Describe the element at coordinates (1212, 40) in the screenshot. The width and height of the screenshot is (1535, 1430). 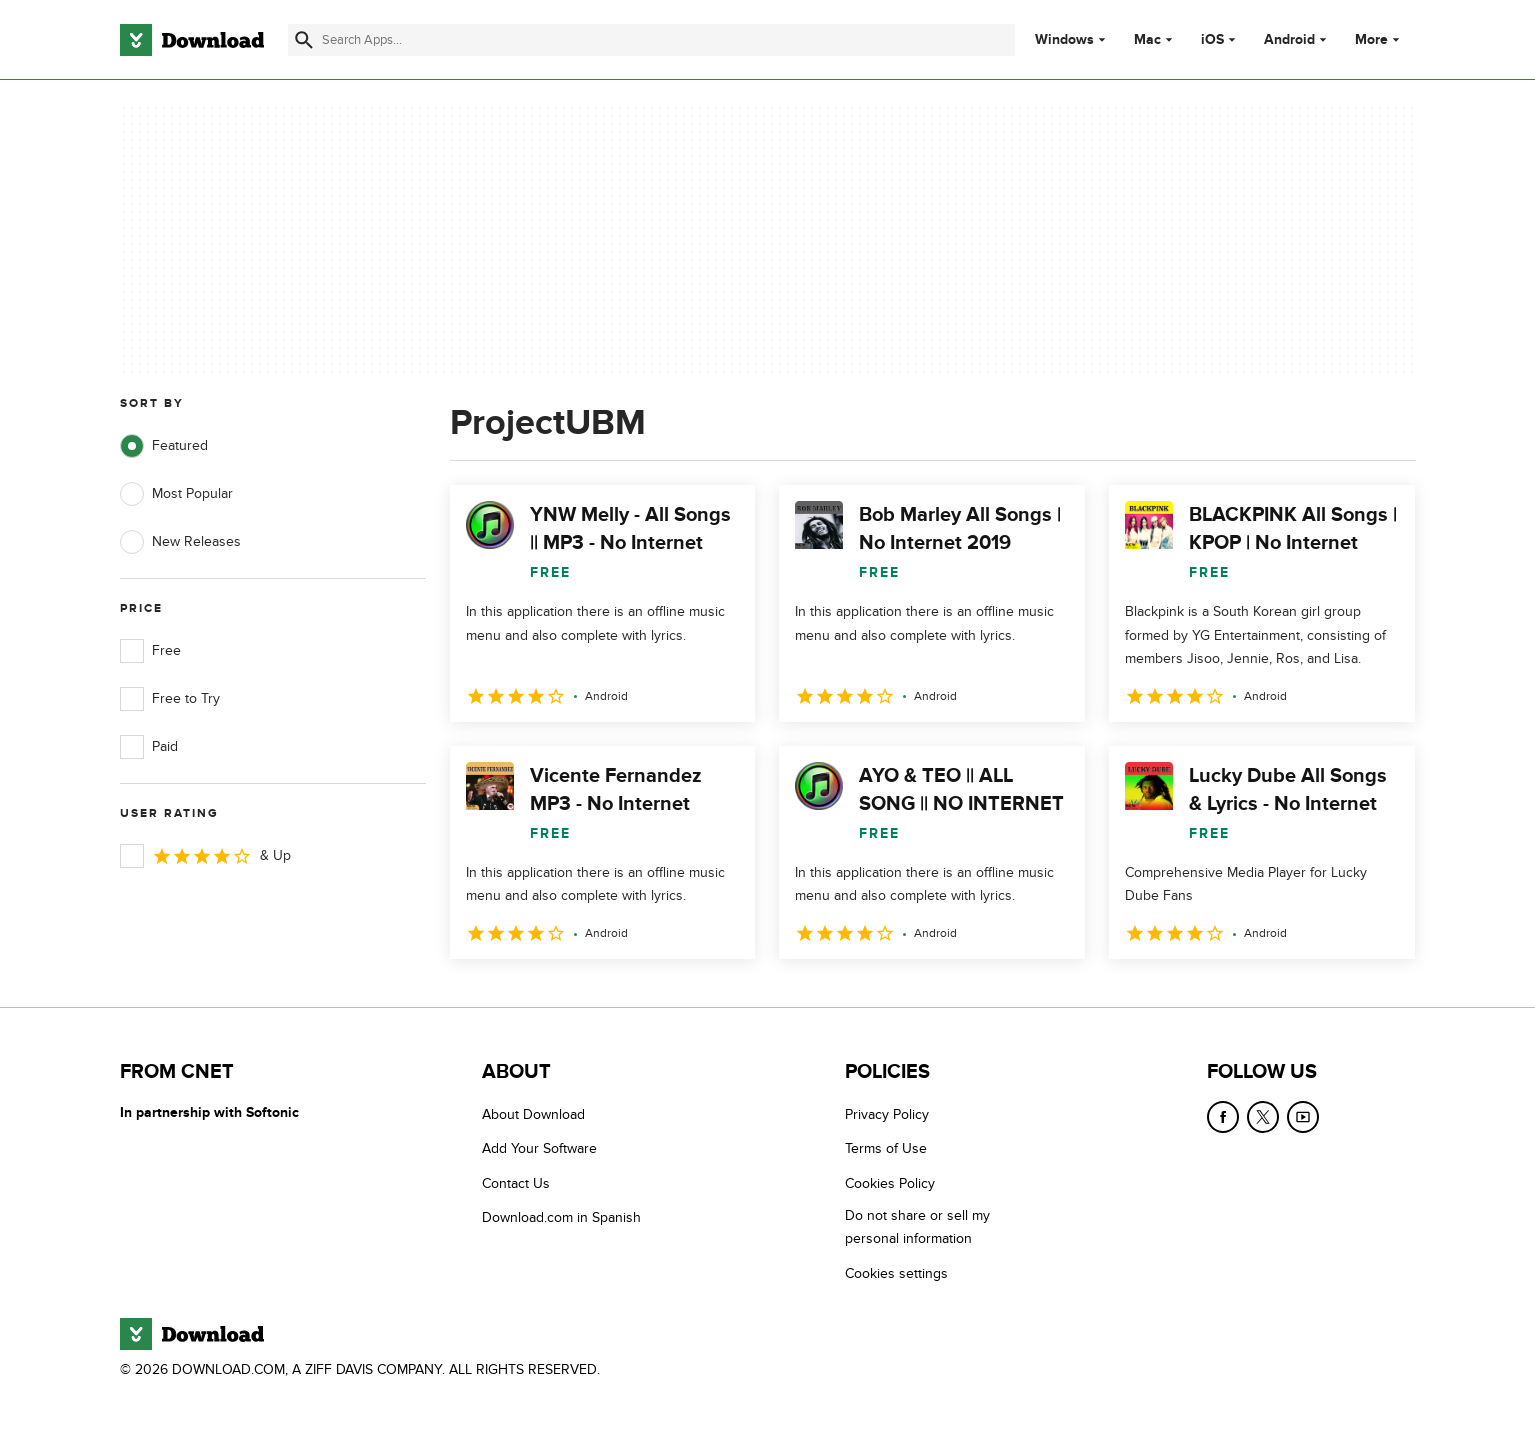
I see `iOS` at that location.